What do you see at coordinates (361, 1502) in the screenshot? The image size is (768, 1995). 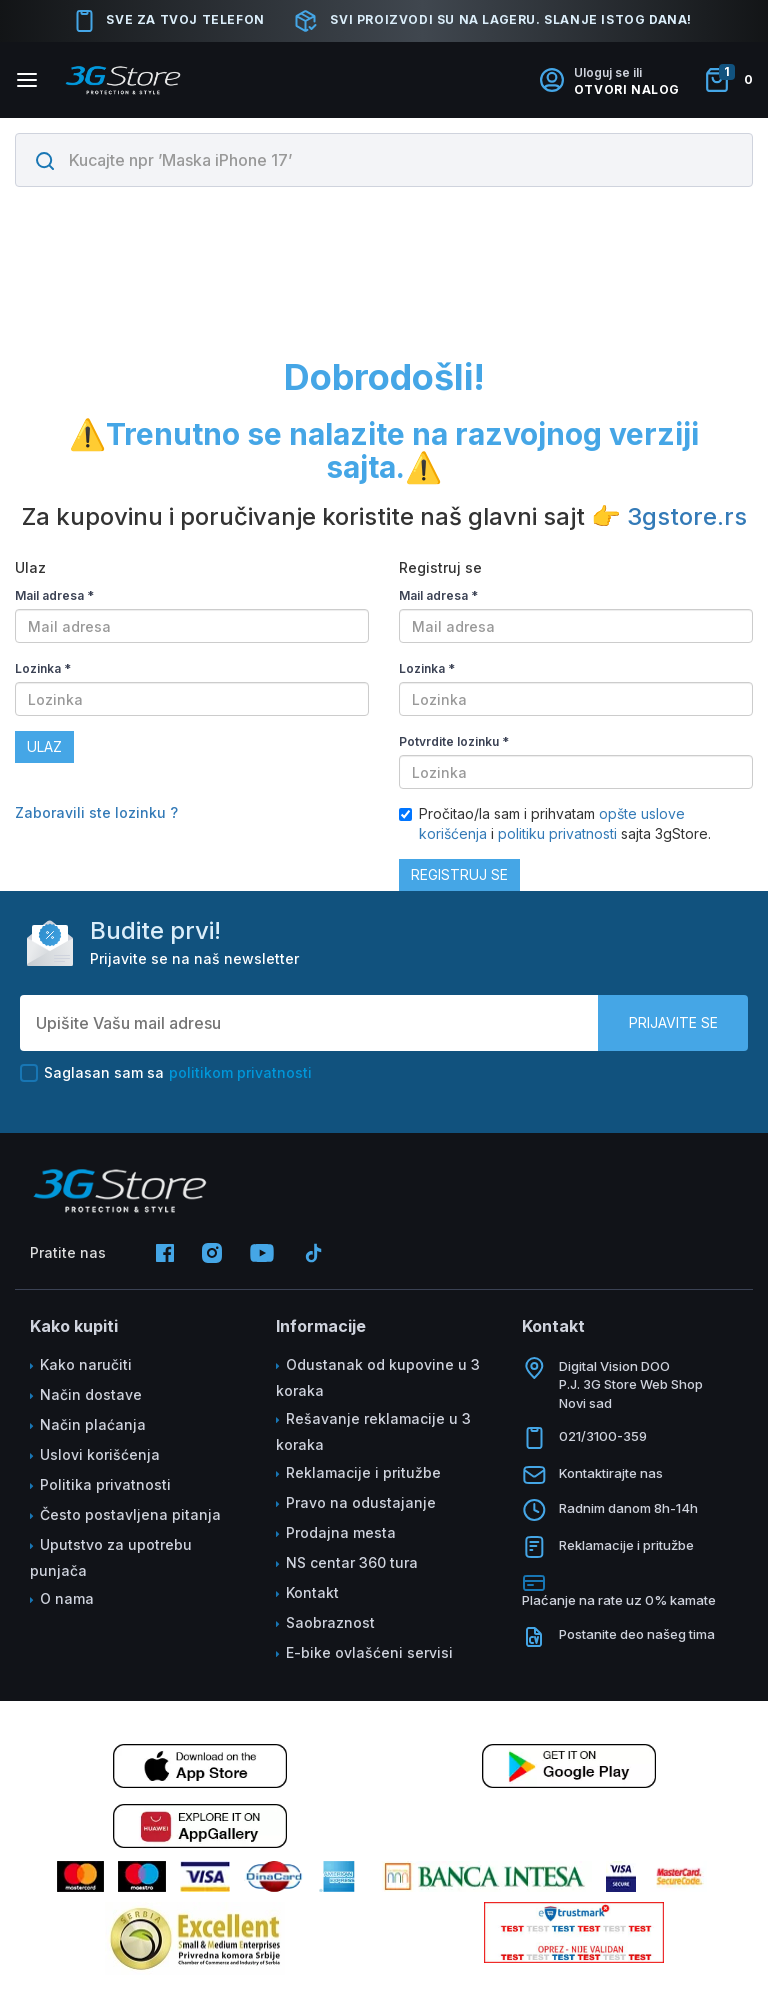 I see `Pravo na odustajanje` at bounding box center [361, 1502].